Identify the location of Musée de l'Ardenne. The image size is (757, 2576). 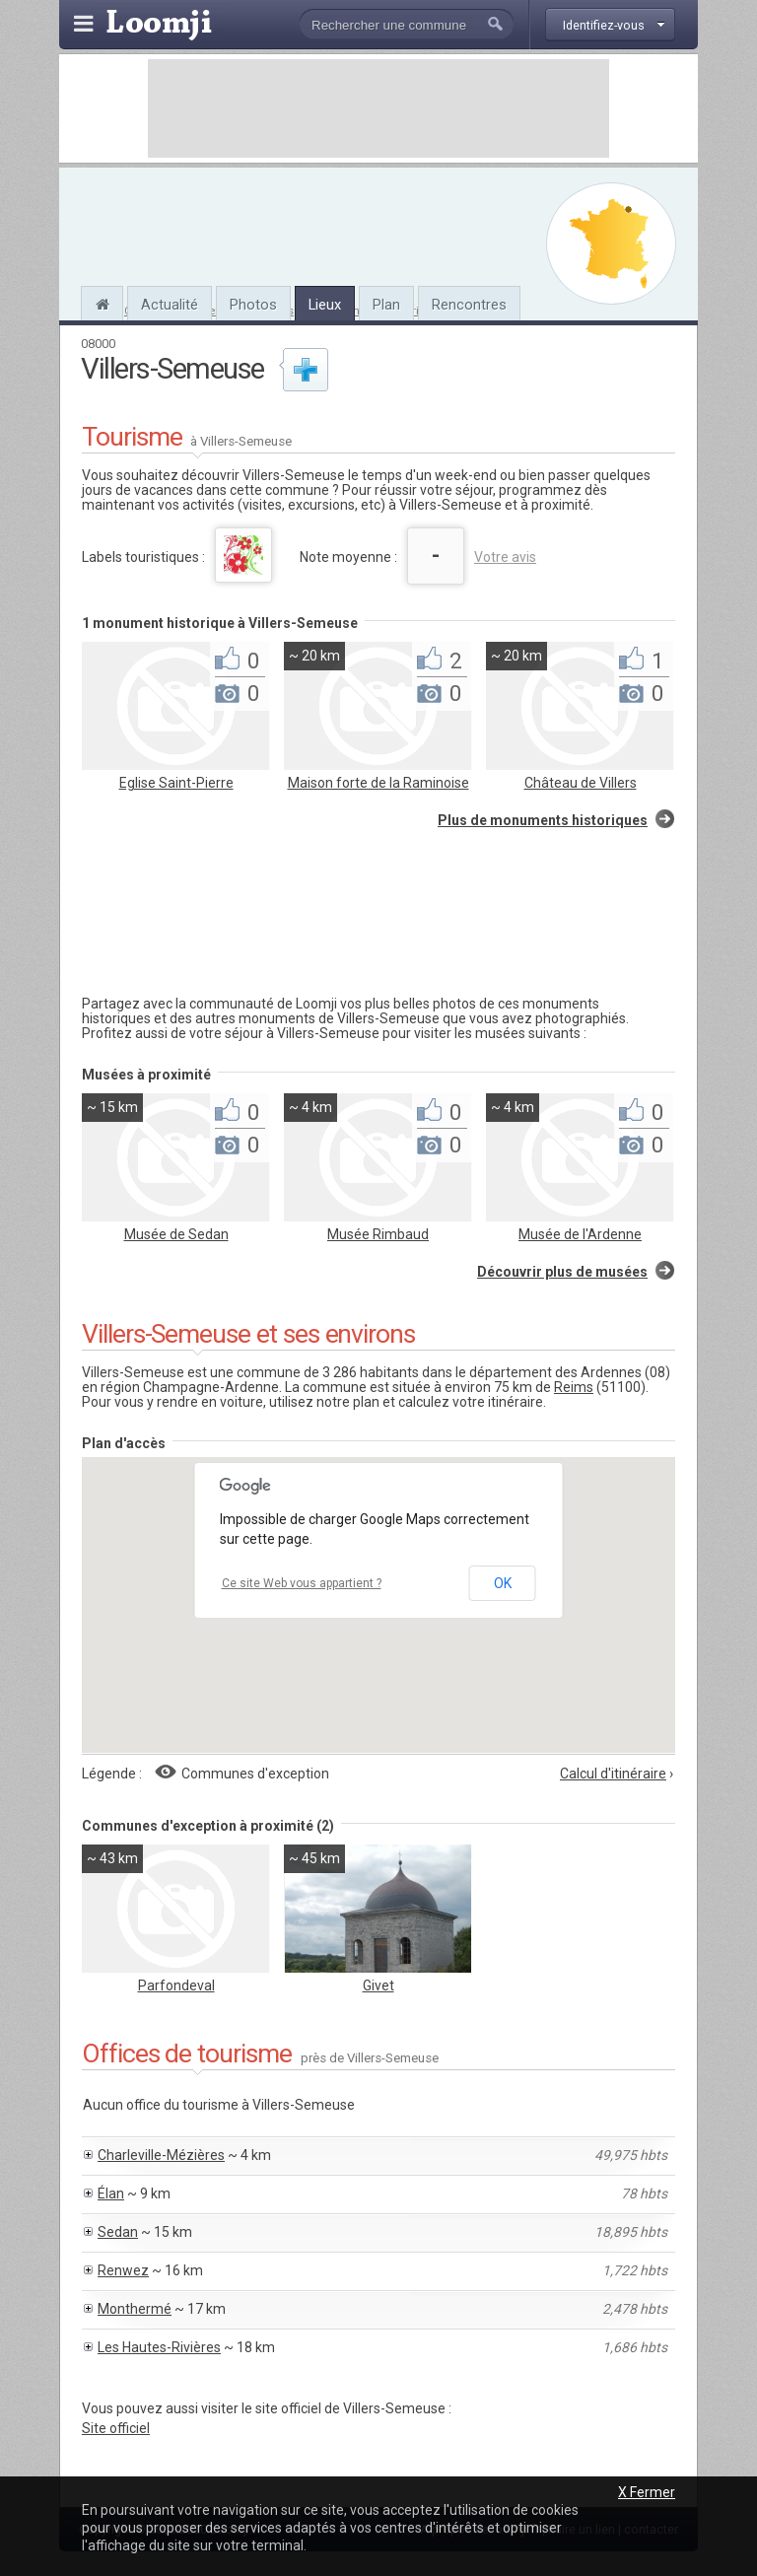
(580, 1234).